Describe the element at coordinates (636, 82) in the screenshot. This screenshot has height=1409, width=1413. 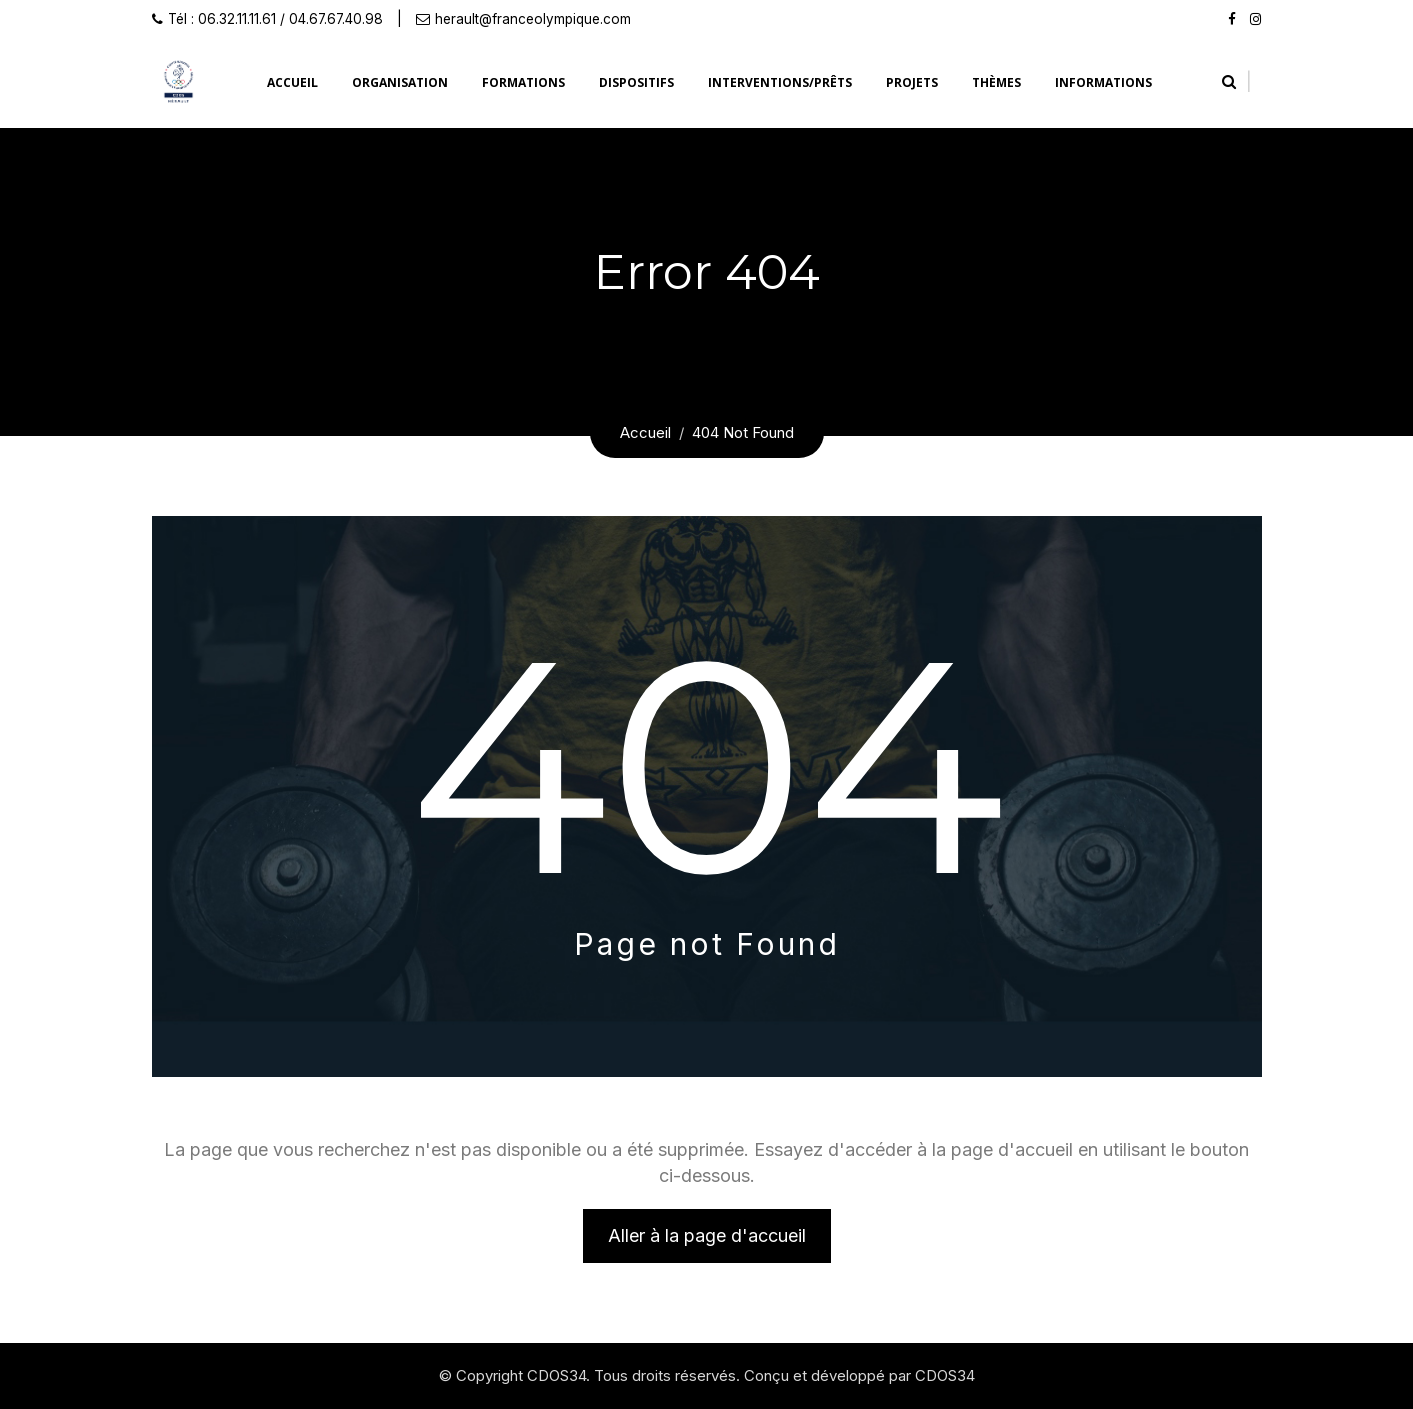
I see `Dispositifs` at that location.